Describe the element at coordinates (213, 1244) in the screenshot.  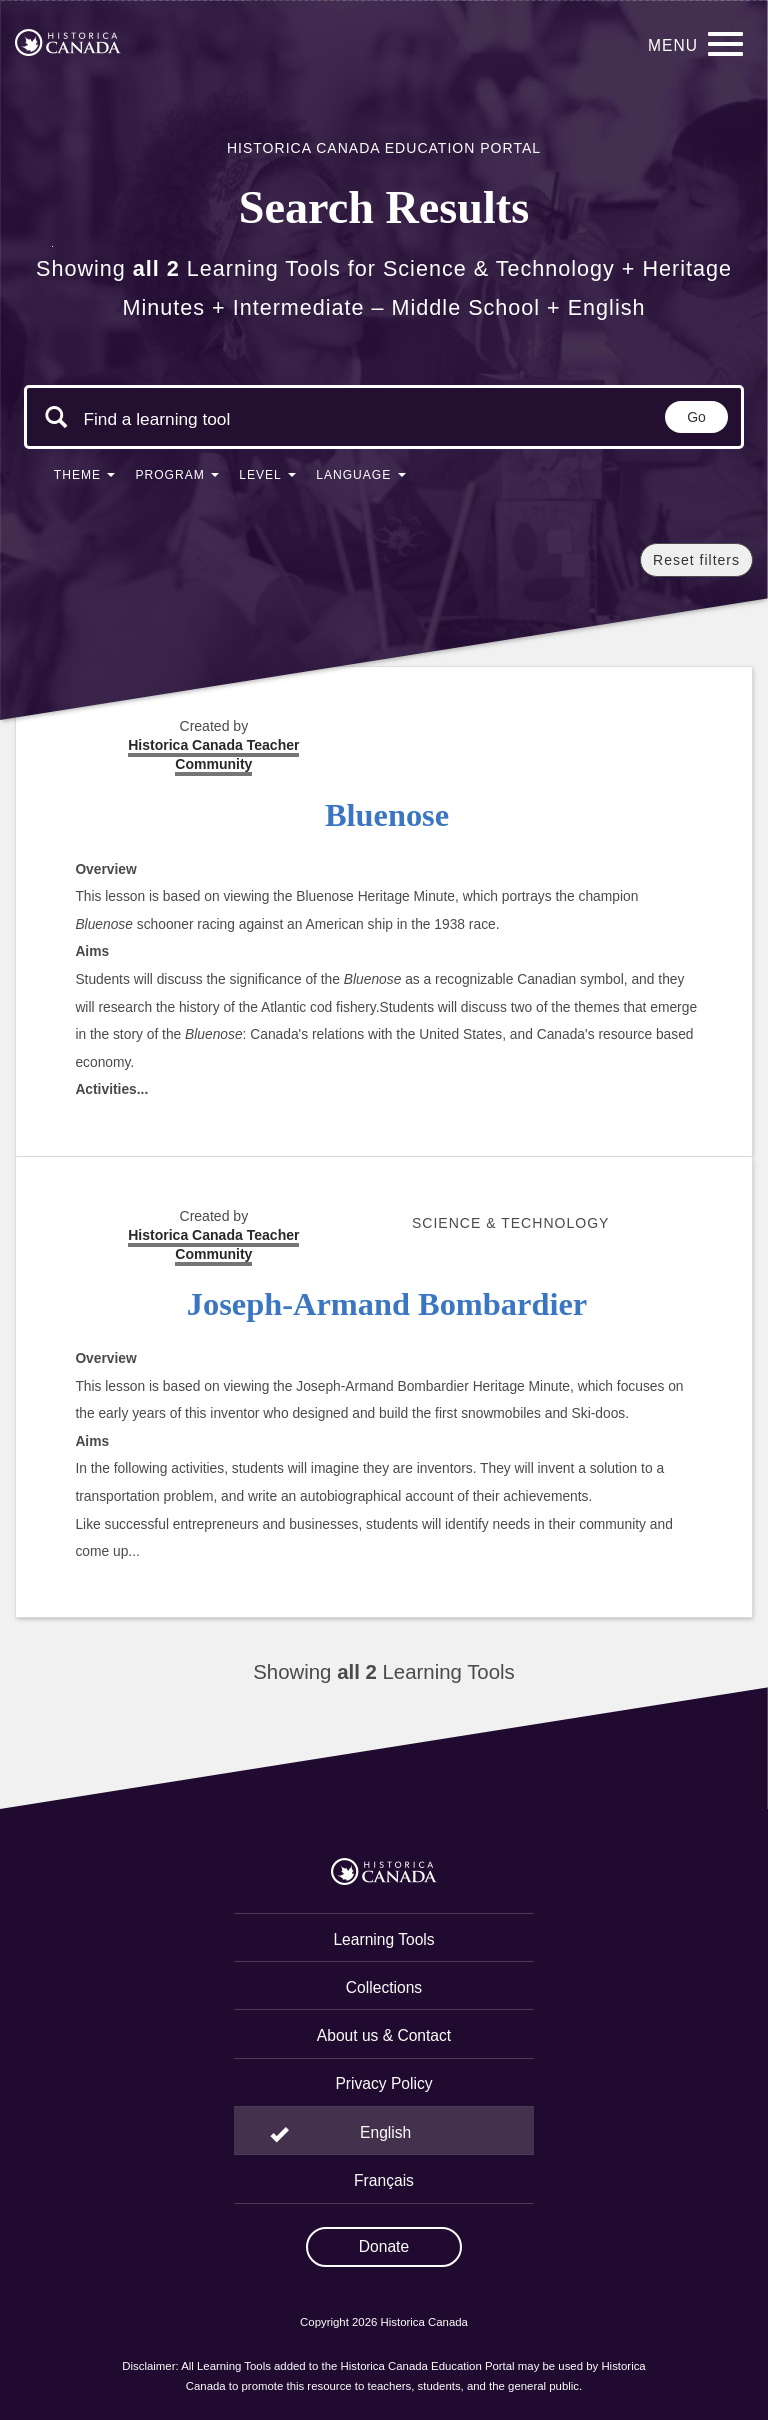
I see `Historica Canada Teacher Community` at that location.